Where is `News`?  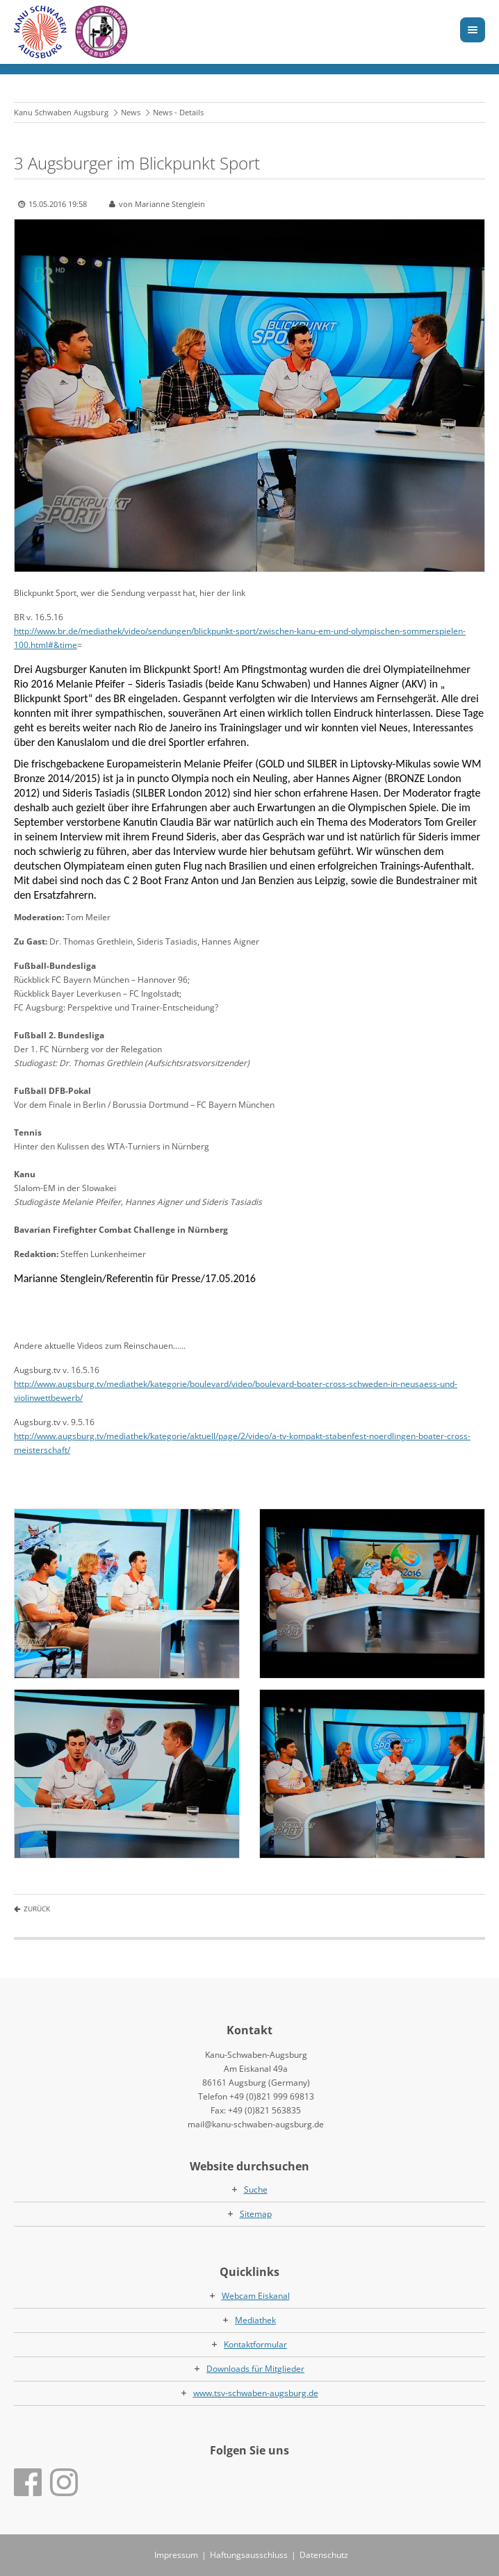
News is located at coordinates (130, 112).